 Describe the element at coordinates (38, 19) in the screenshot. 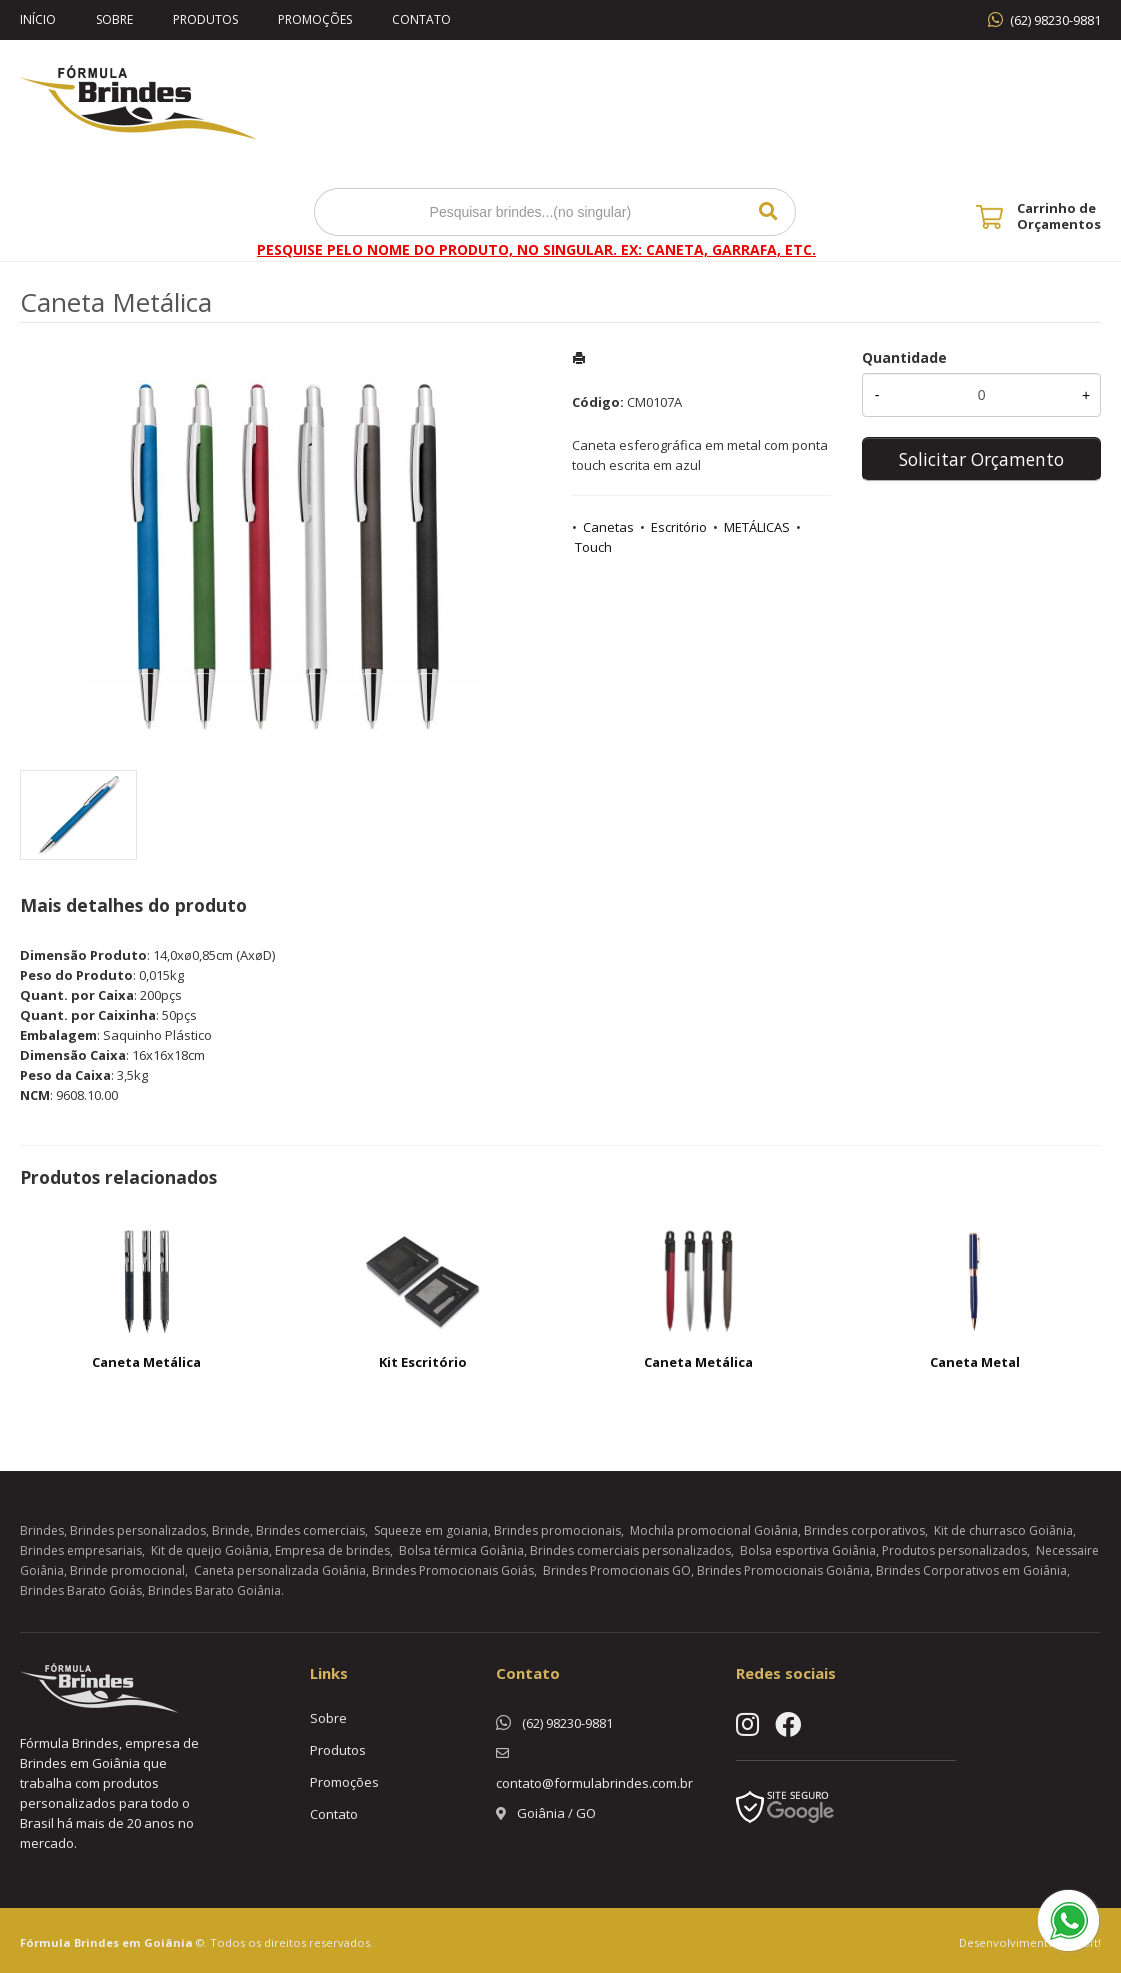

I see `Início` at that location.